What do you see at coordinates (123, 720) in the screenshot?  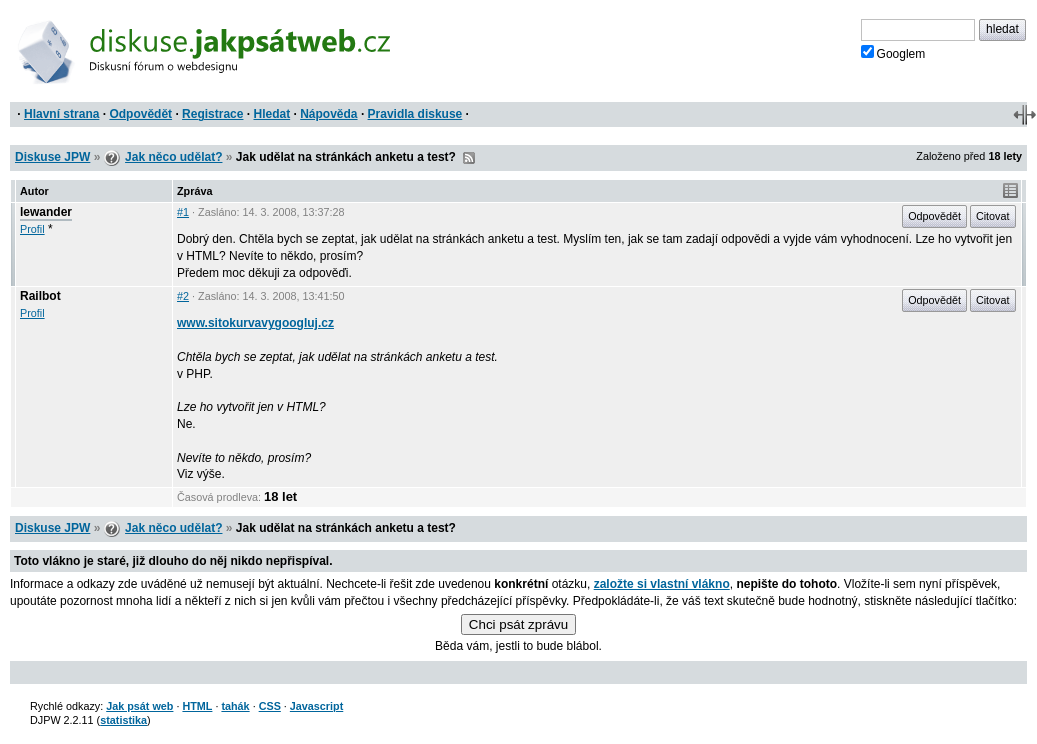 I see `statistika` at bounding box center [123, 720].